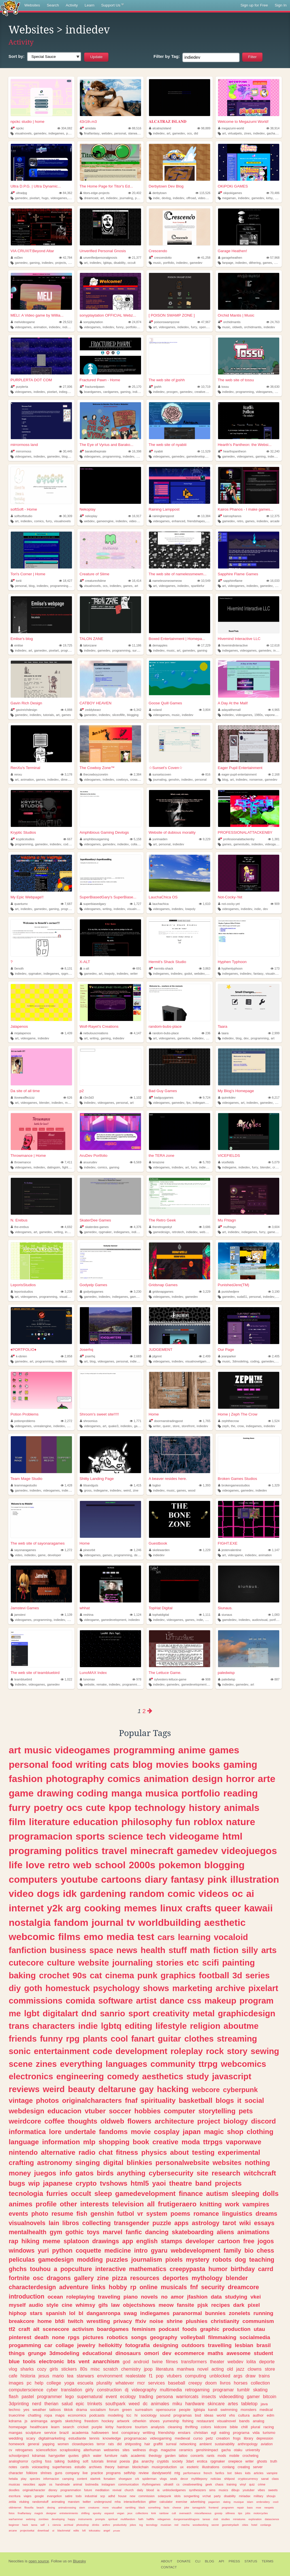 Image resolution: width=290 pixels, height=2576 pixels. What do you see at coordinates (155, 1356) in the screenshot?
I see `jdgmnt` at bounding box center [155, 1356].